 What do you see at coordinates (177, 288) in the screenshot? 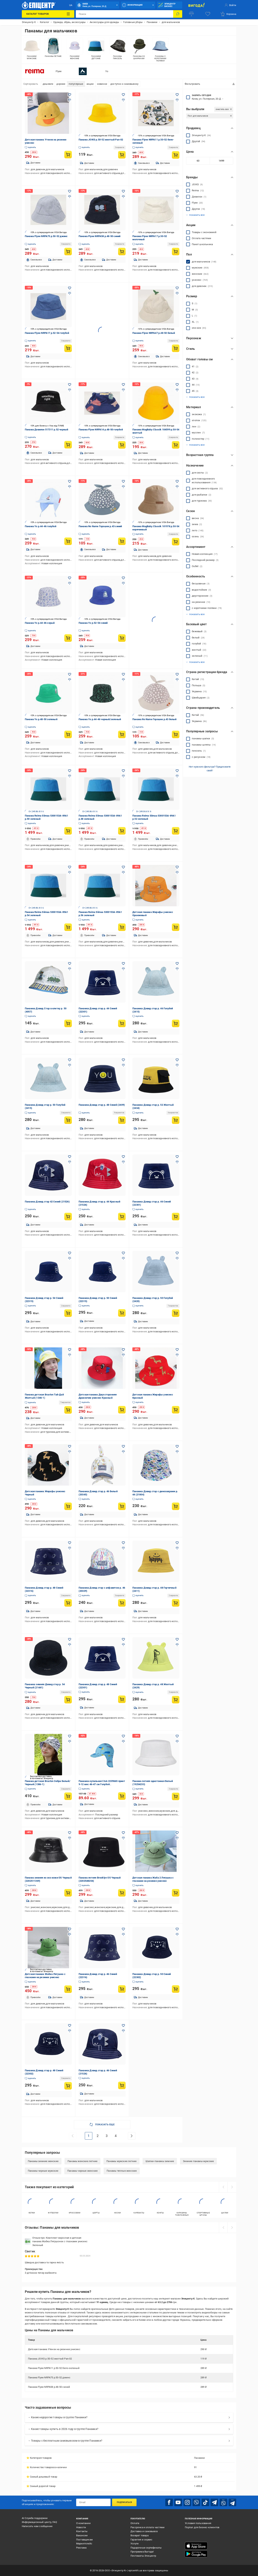
I see `[Добавить в желания товар: Панама Flyee NRPA47 р.48-50 белый]` at bounding box center [177, 288].